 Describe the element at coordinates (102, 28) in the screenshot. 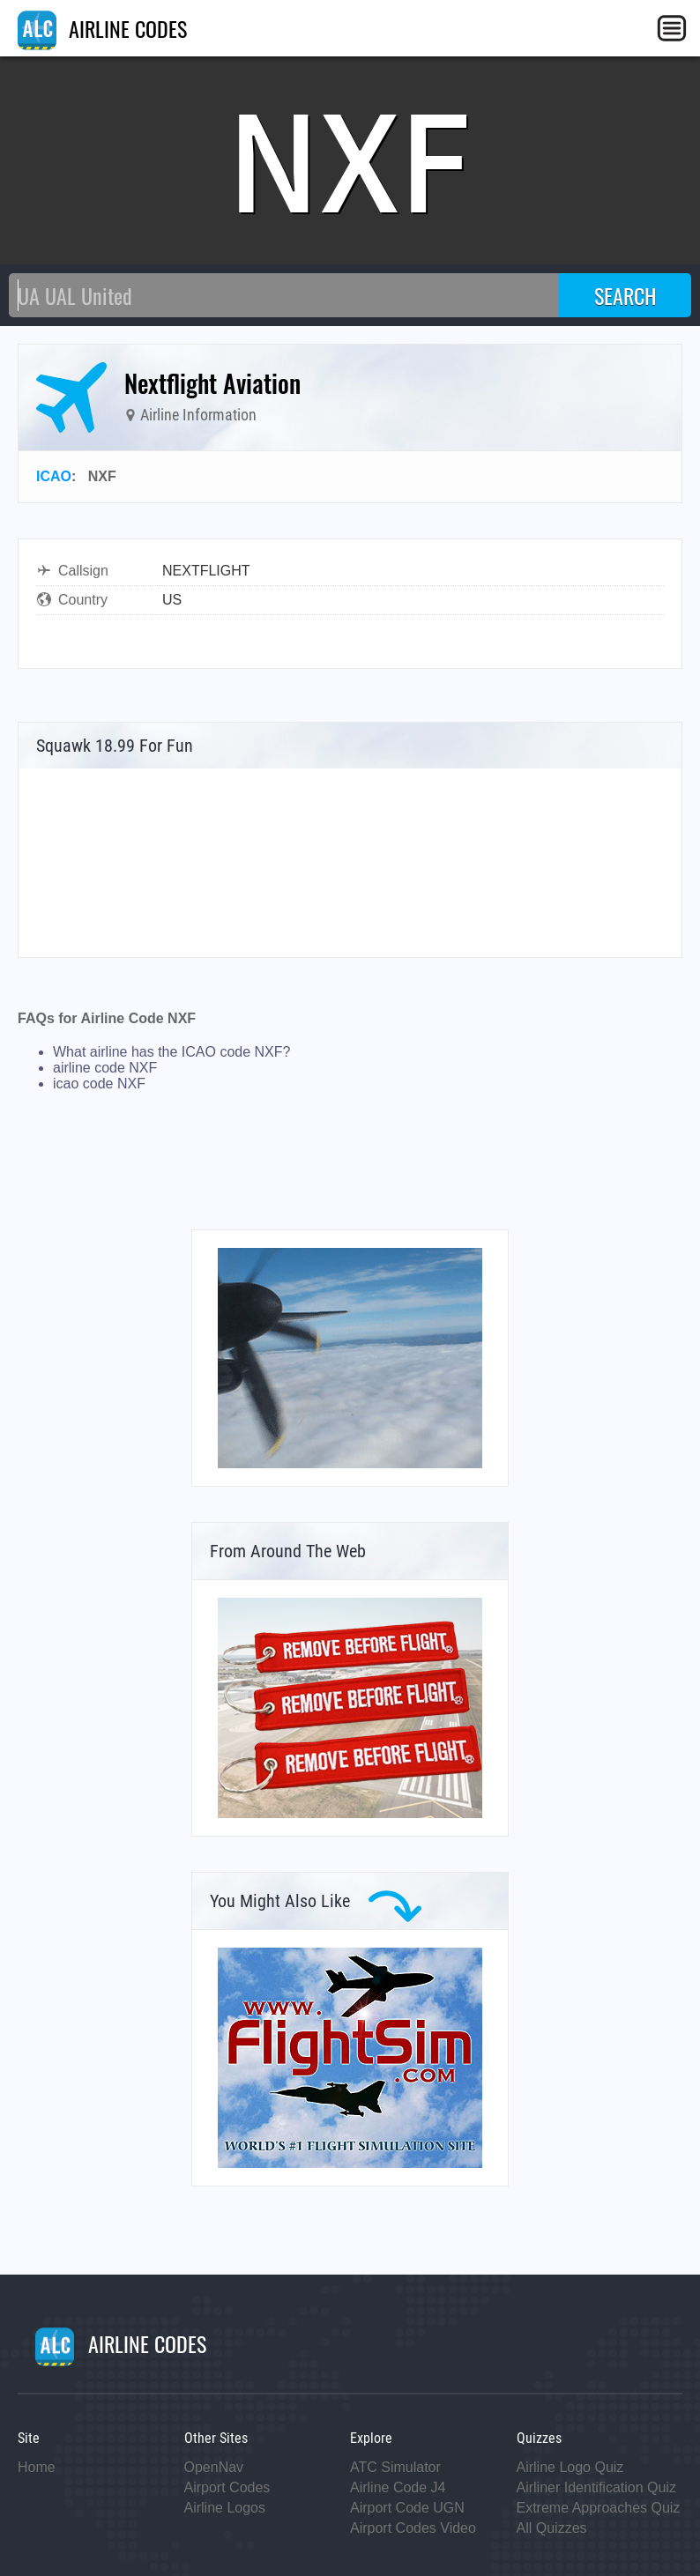

I see `AIRLINE CODES` at that location.